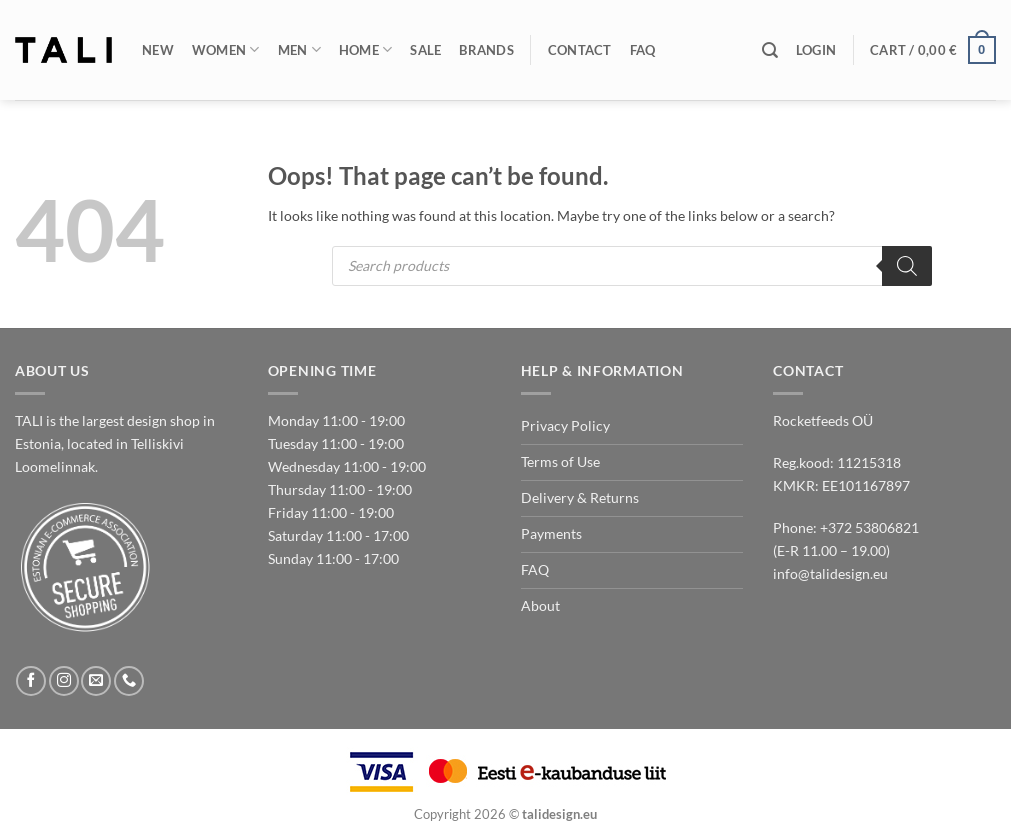  I want to click on New, so click(158, 50).